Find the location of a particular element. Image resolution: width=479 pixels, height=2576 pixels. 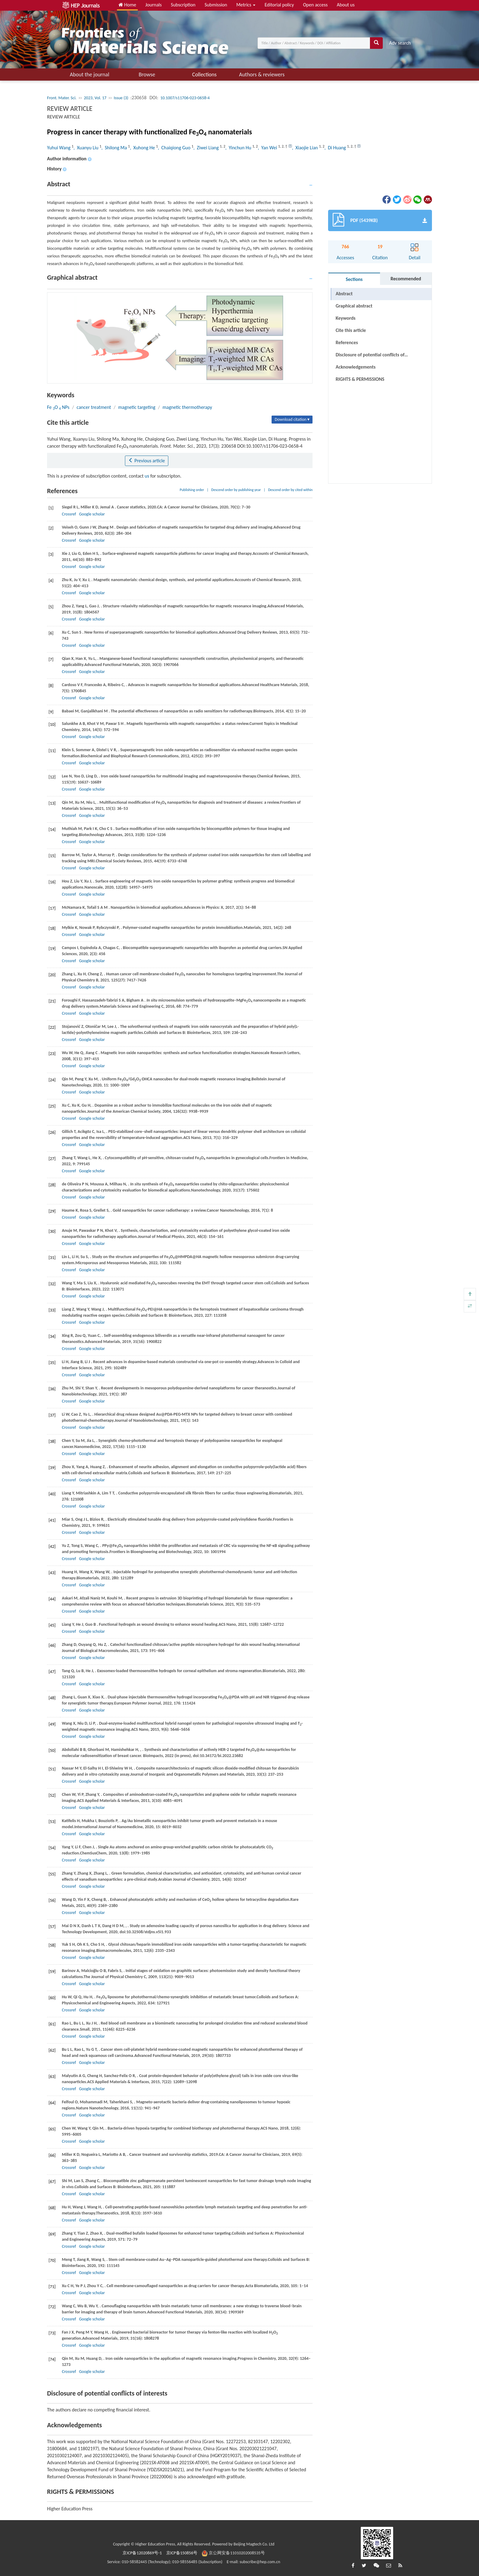

Issue (3) is located at coordinates (121, 97).